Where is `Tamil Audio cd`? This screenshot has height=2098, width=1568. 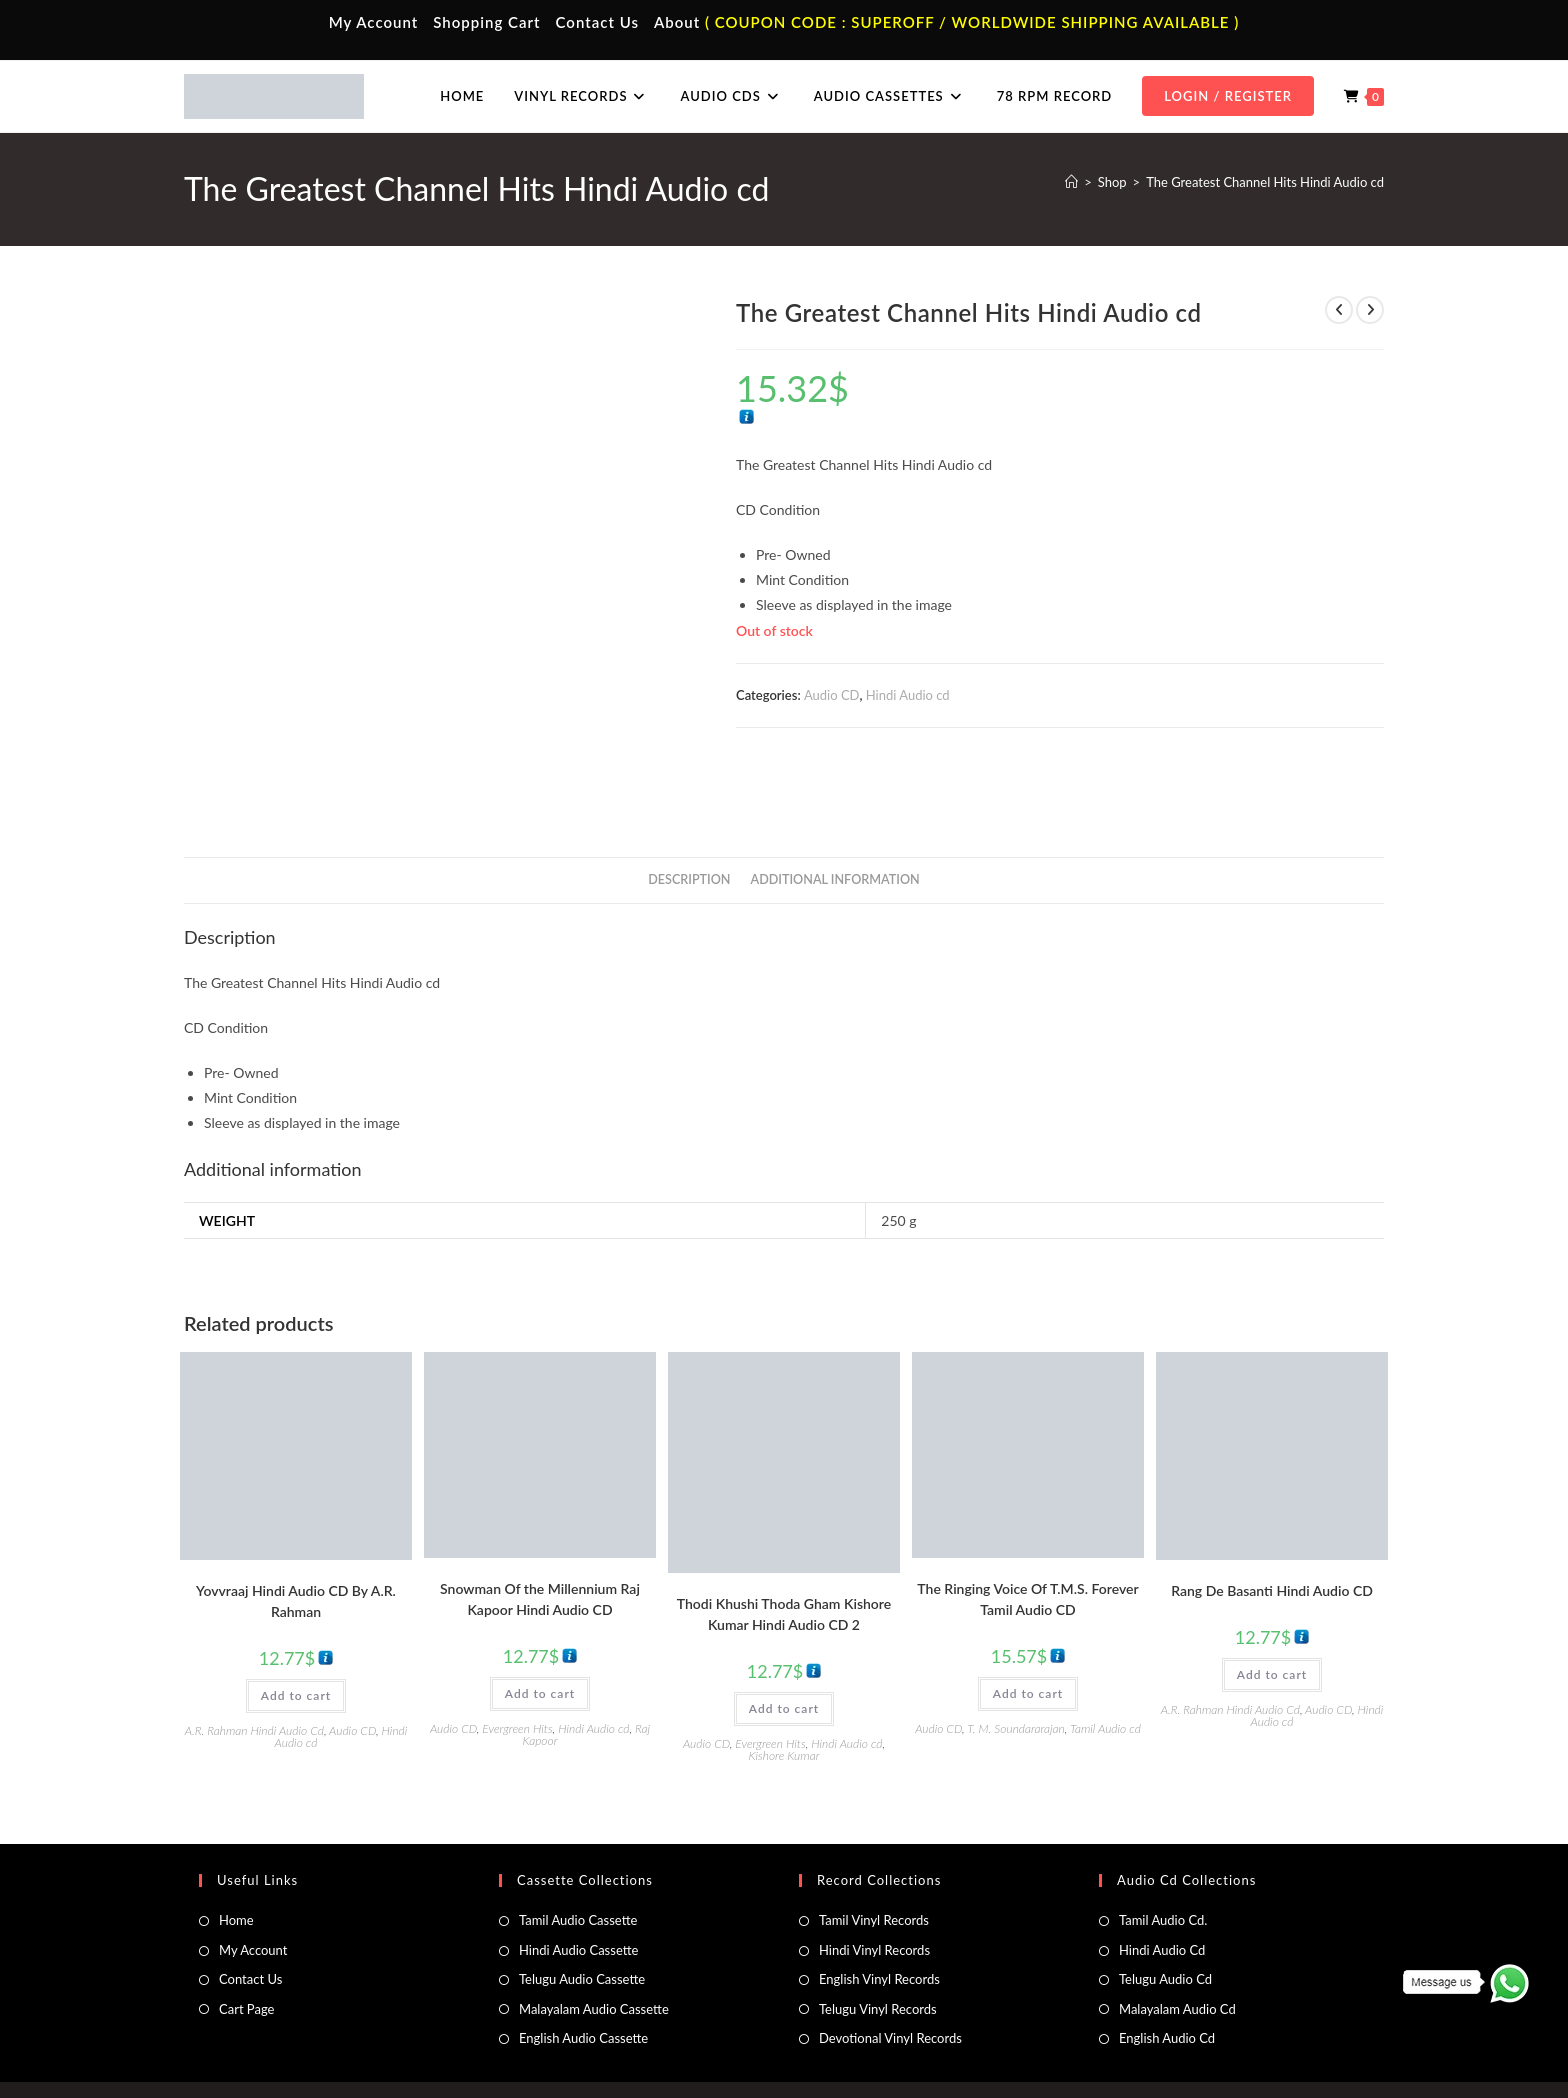
Tamil Audio cd is located at coordinates (1105, 1665).